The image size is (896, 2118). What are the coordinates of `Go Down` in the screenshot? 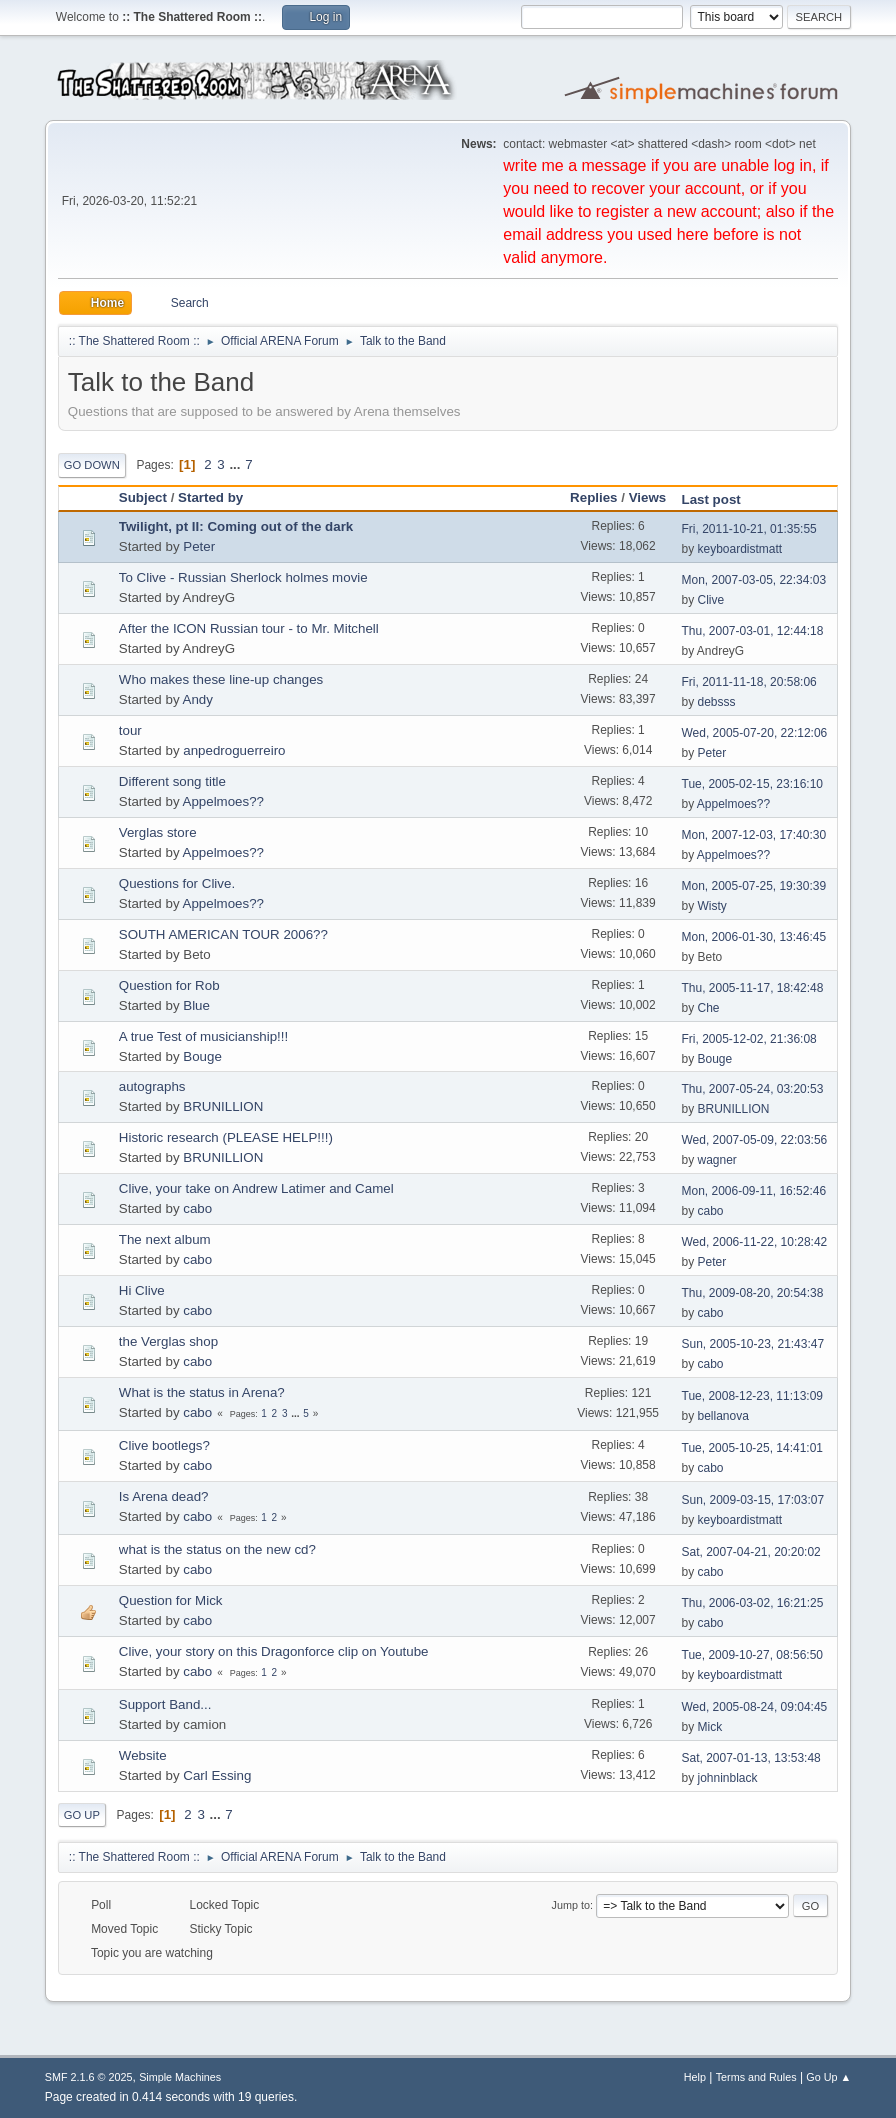 It's located at (92, 465).